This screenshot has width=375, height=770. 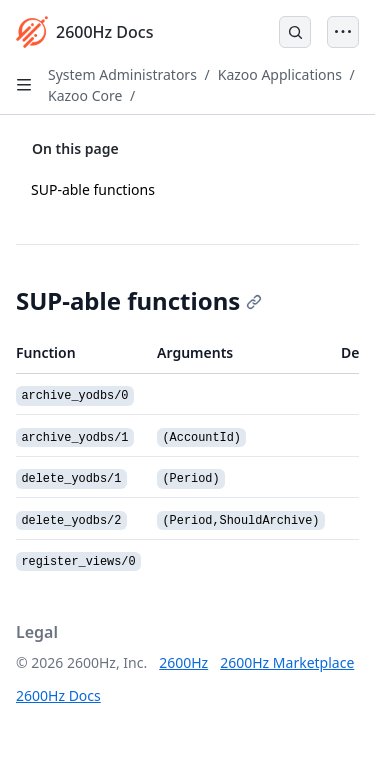 I want to click on System Administrators, so click(x=122, y=74).